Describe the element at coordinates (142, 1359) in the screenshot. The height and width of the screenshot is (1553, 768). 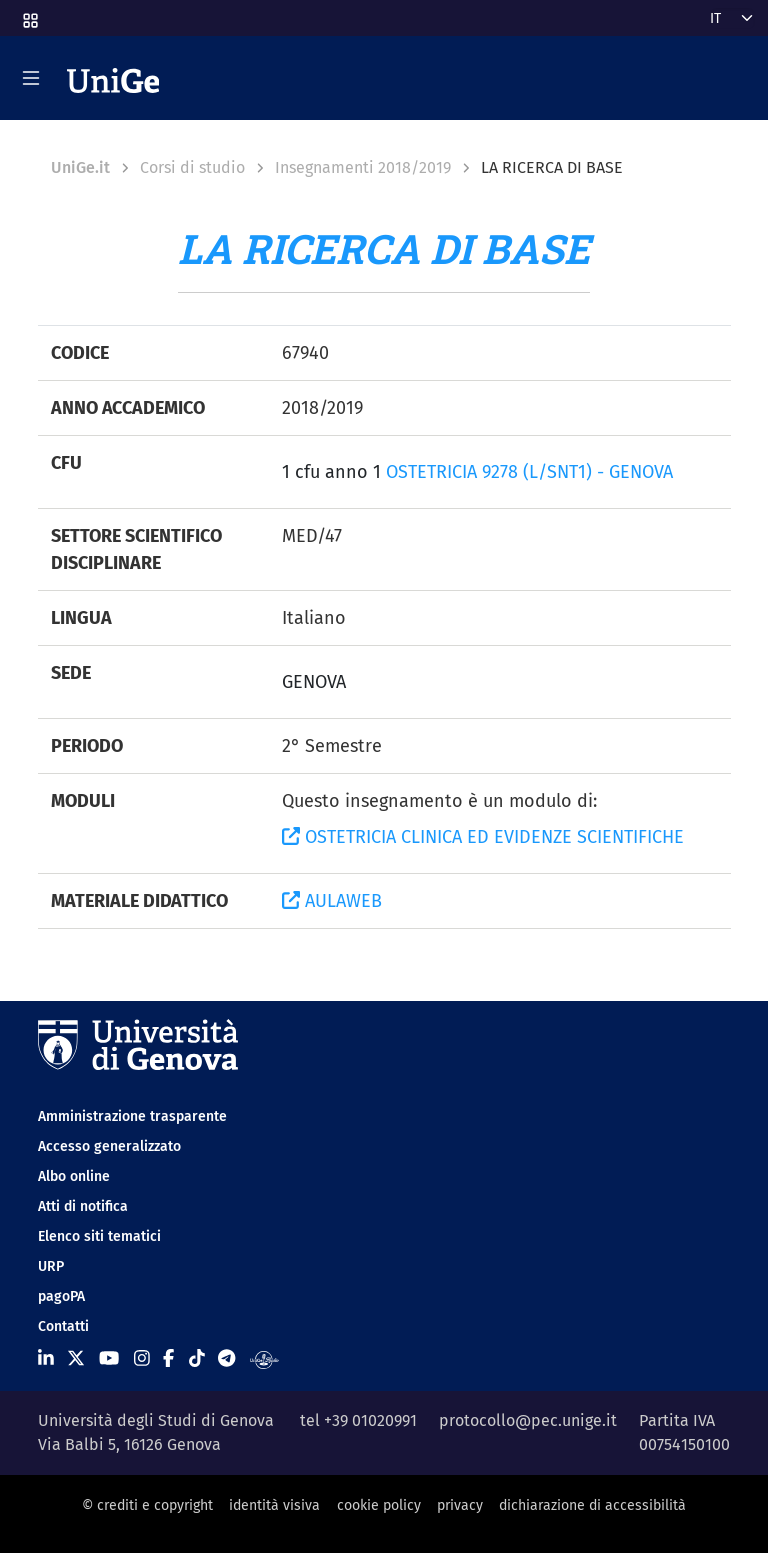
I see `[Seguici su Instagram]` at that location.